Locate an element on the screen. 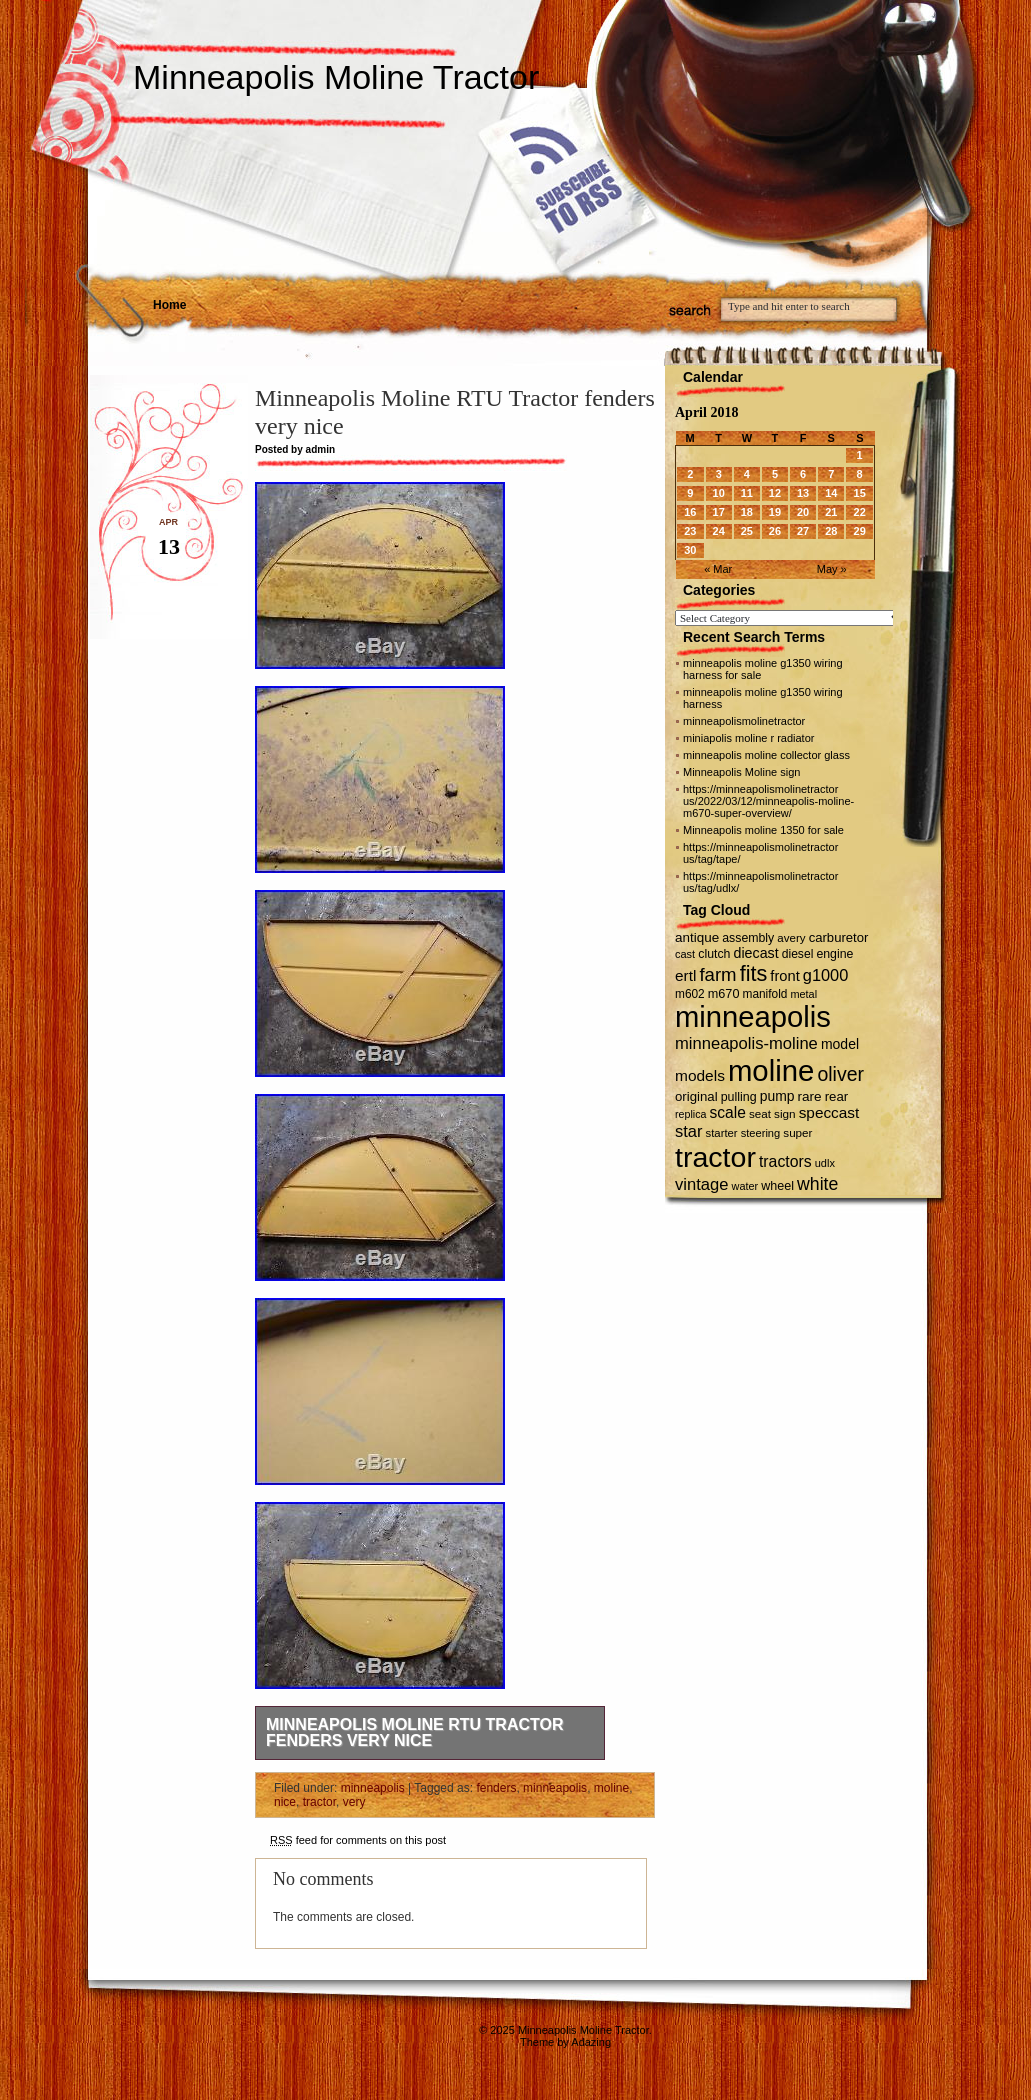 Image resolution: width=1031 pixels, height=2100 pixels. diesel is located at coordinates (798, 954).